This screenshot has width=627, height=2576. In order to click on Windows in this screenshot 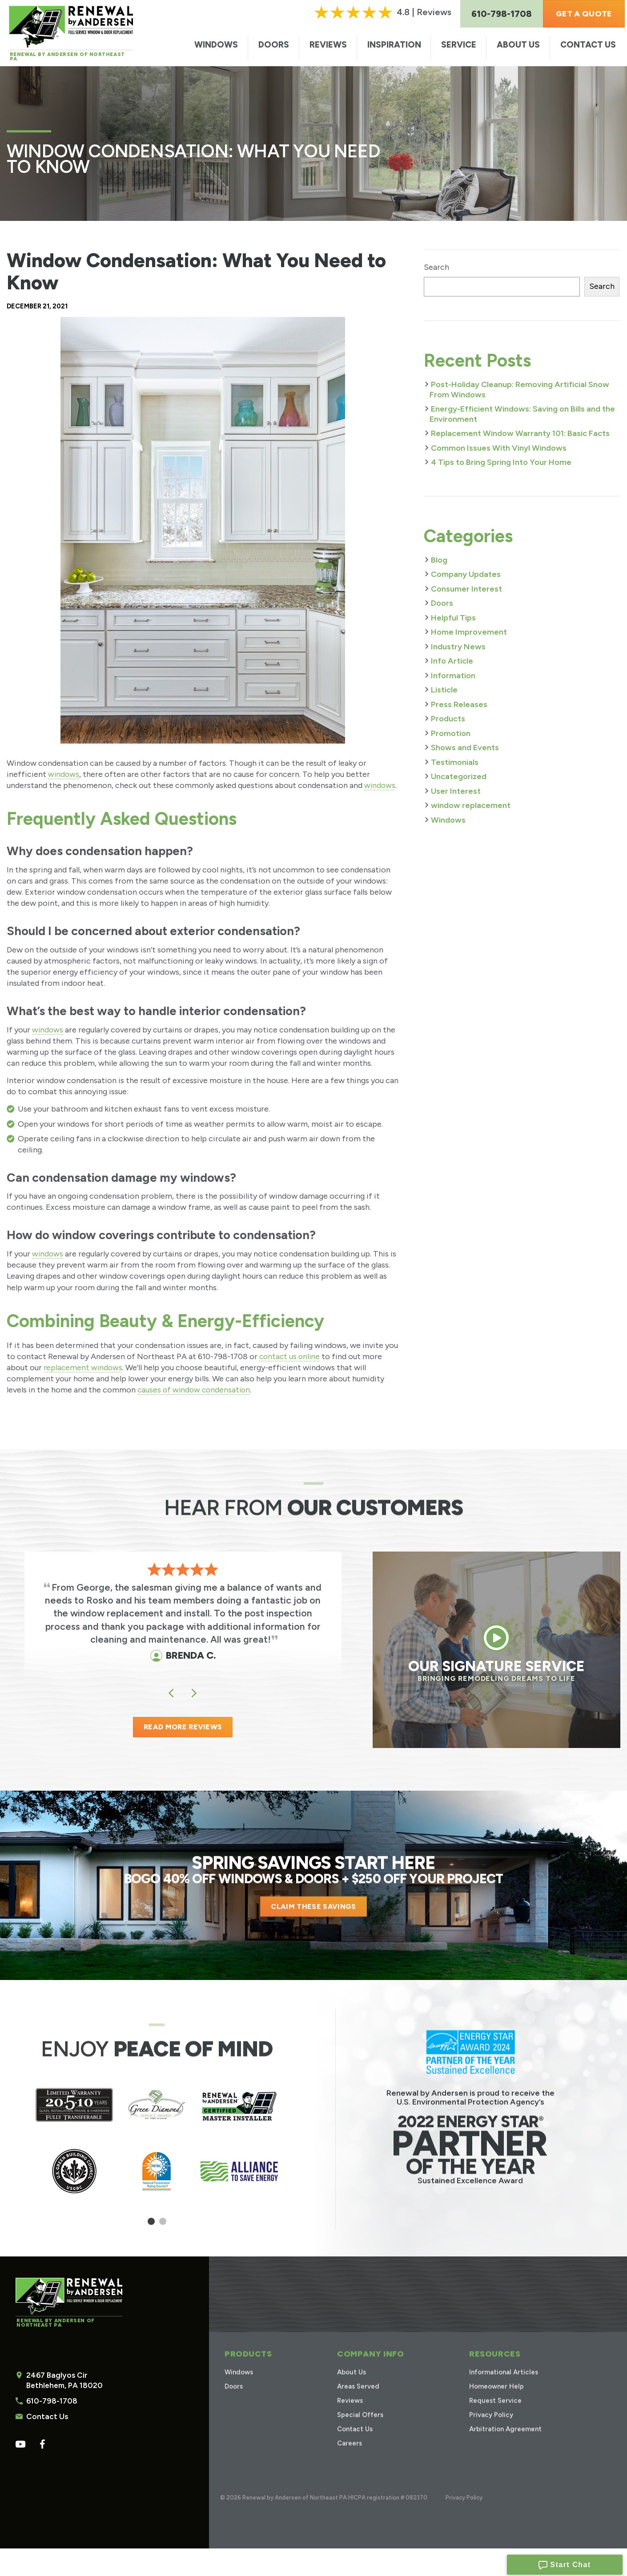, I will do `click(216, 45)`.